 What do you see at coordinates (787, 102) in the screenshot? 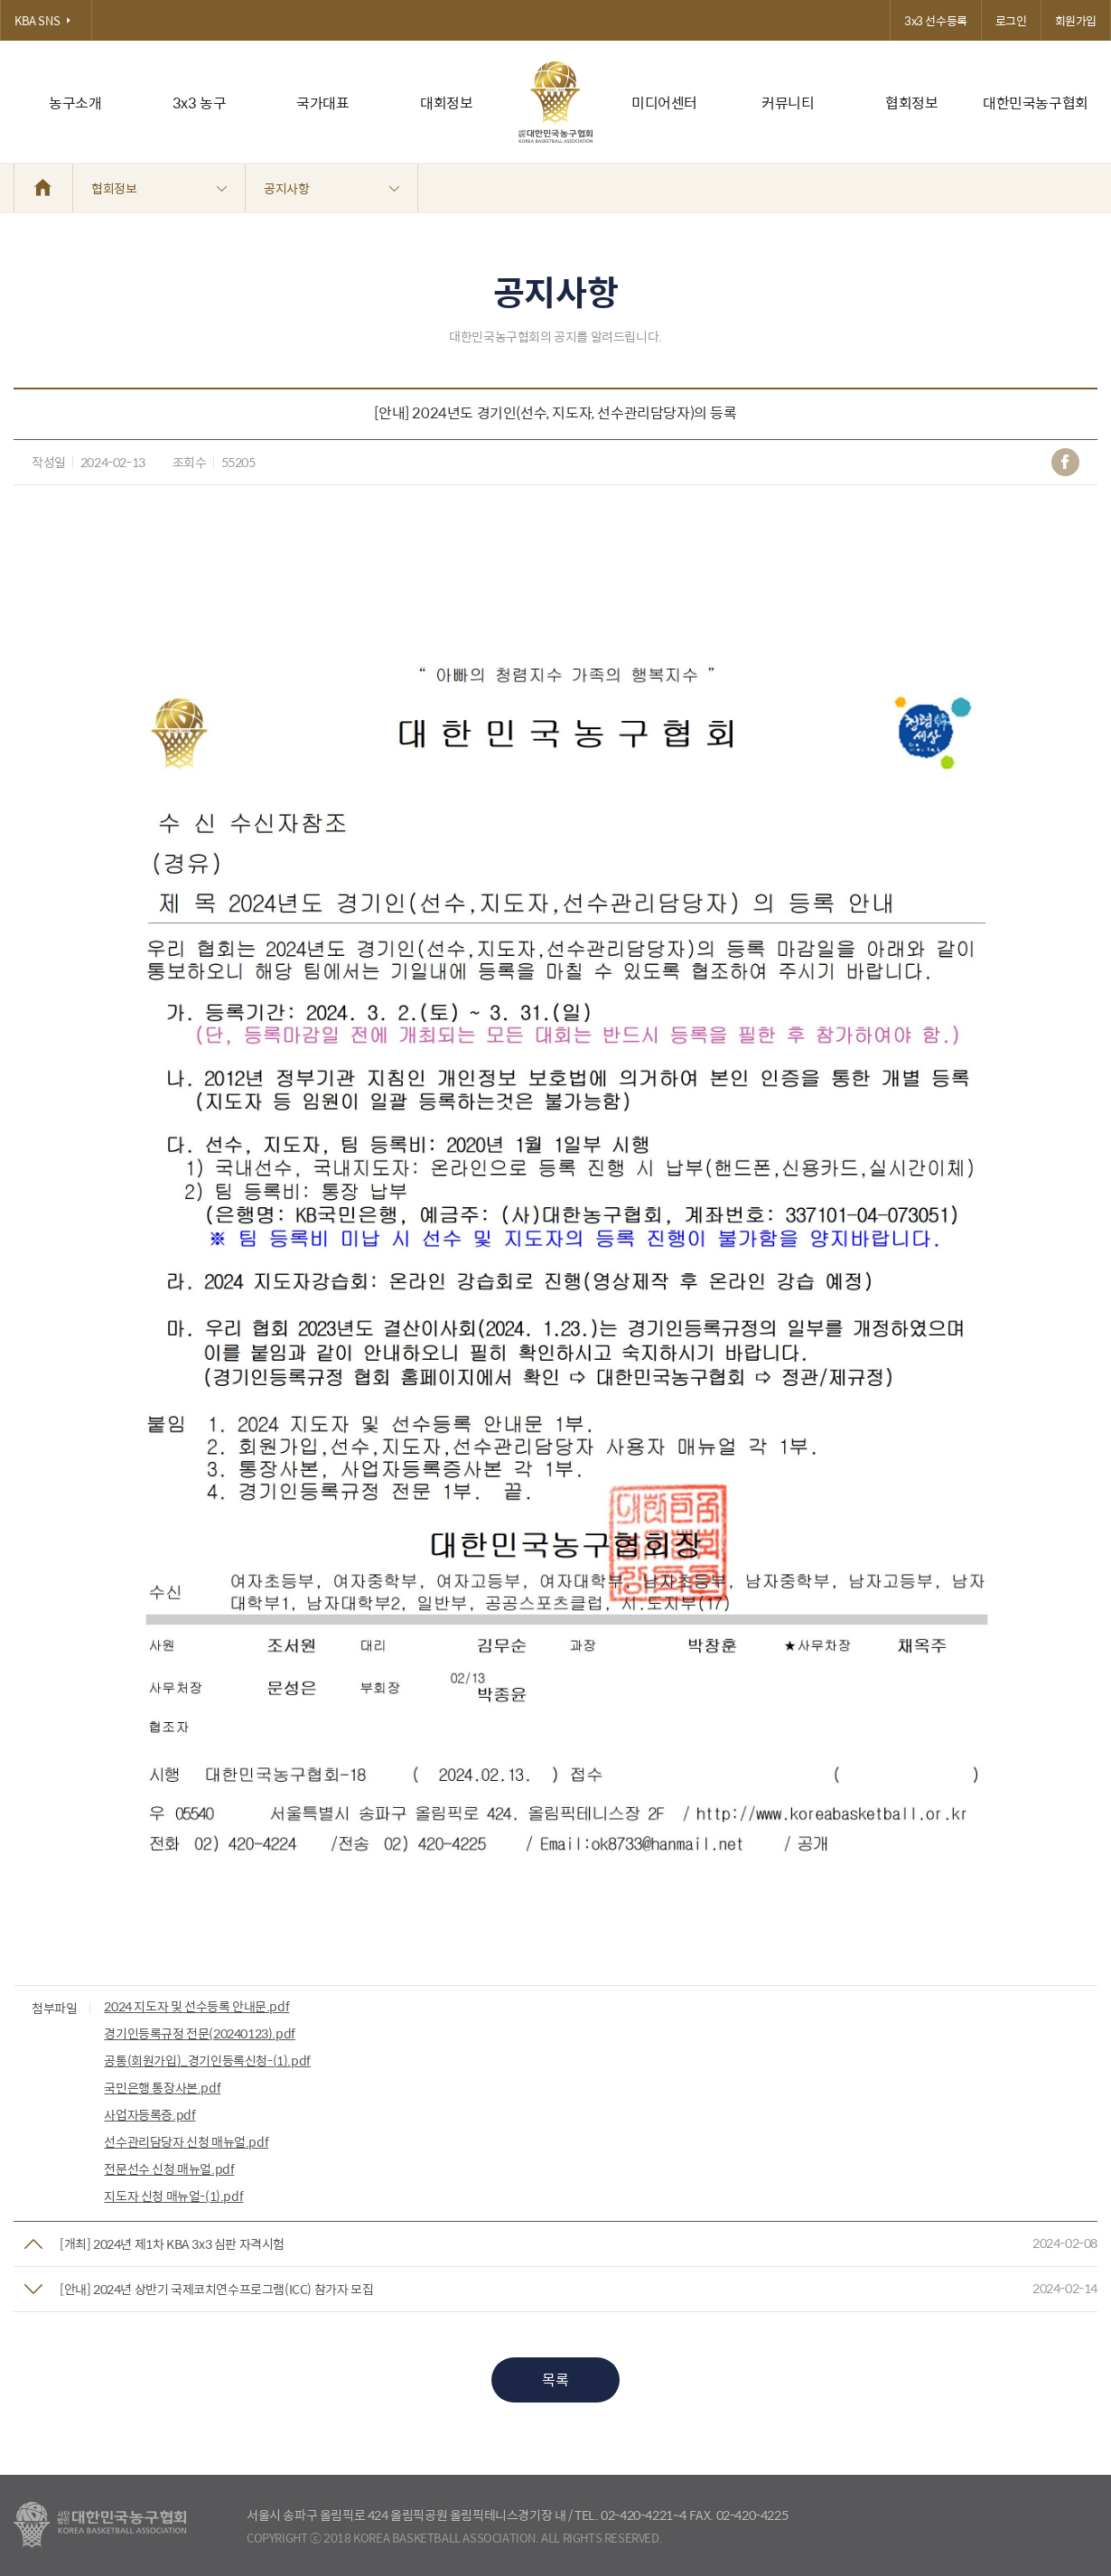
I see `커뮤니티` at bounding box center [787, 102].